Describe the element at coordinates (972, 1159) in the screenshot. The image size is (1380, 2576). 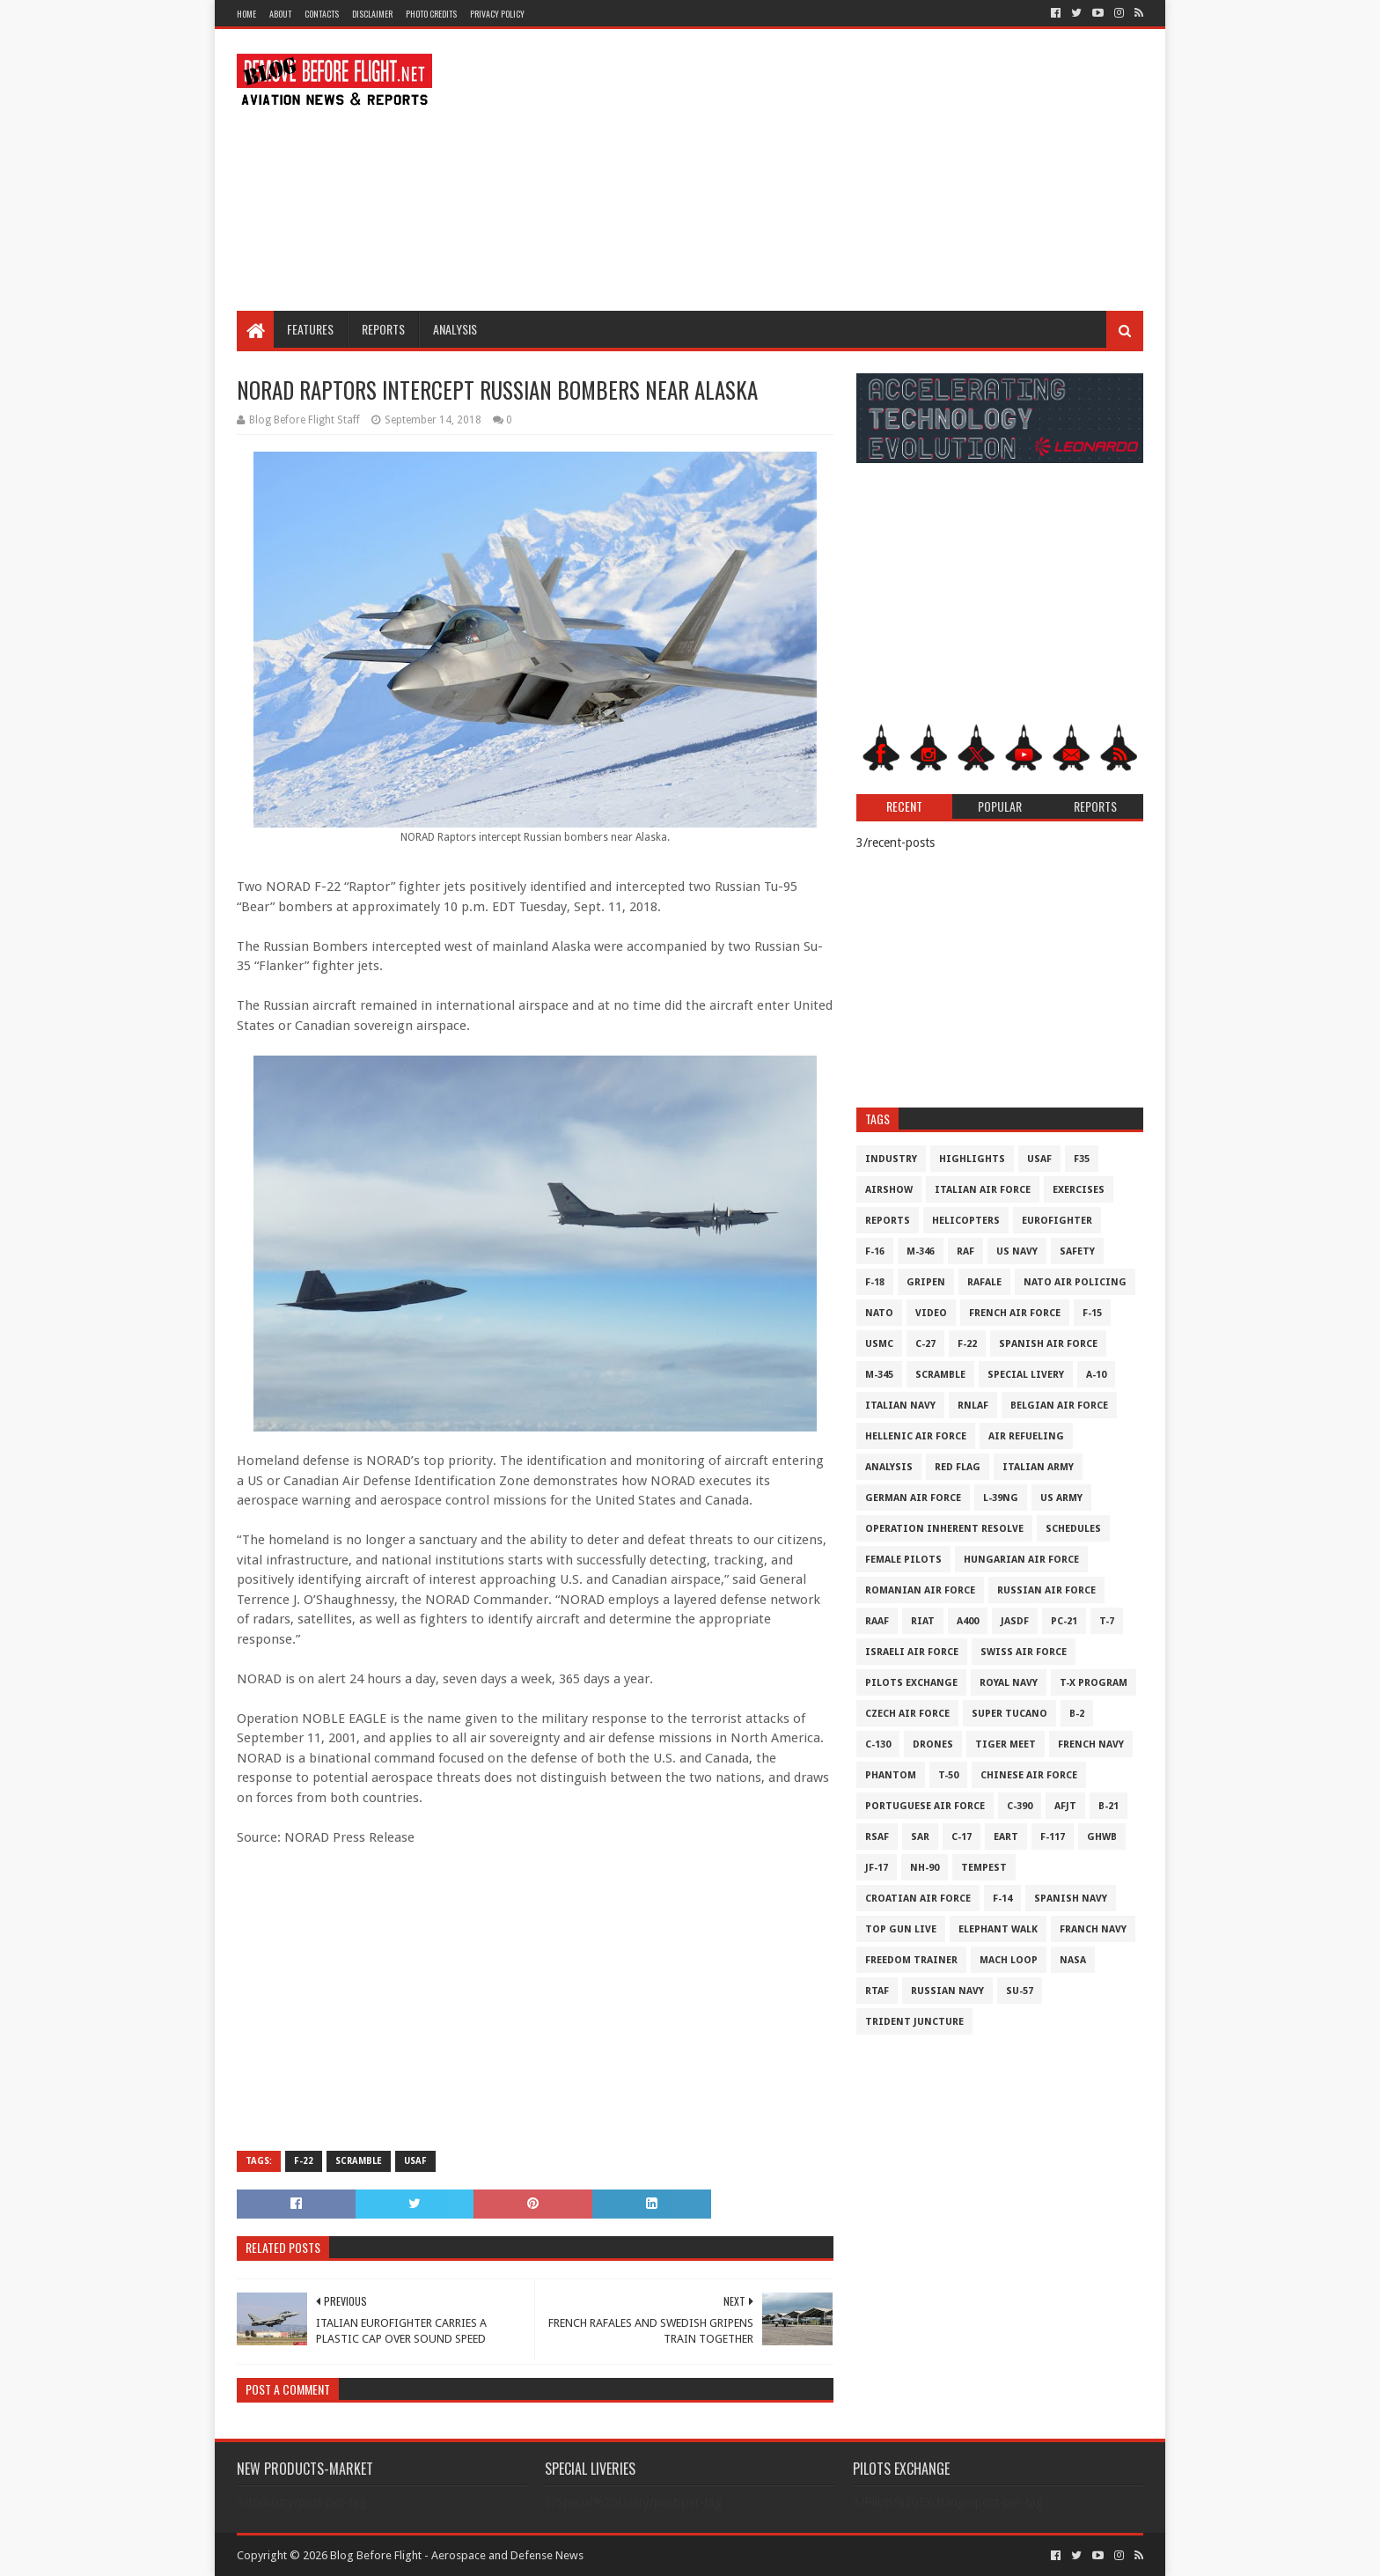
I see `Highlights` at that location.